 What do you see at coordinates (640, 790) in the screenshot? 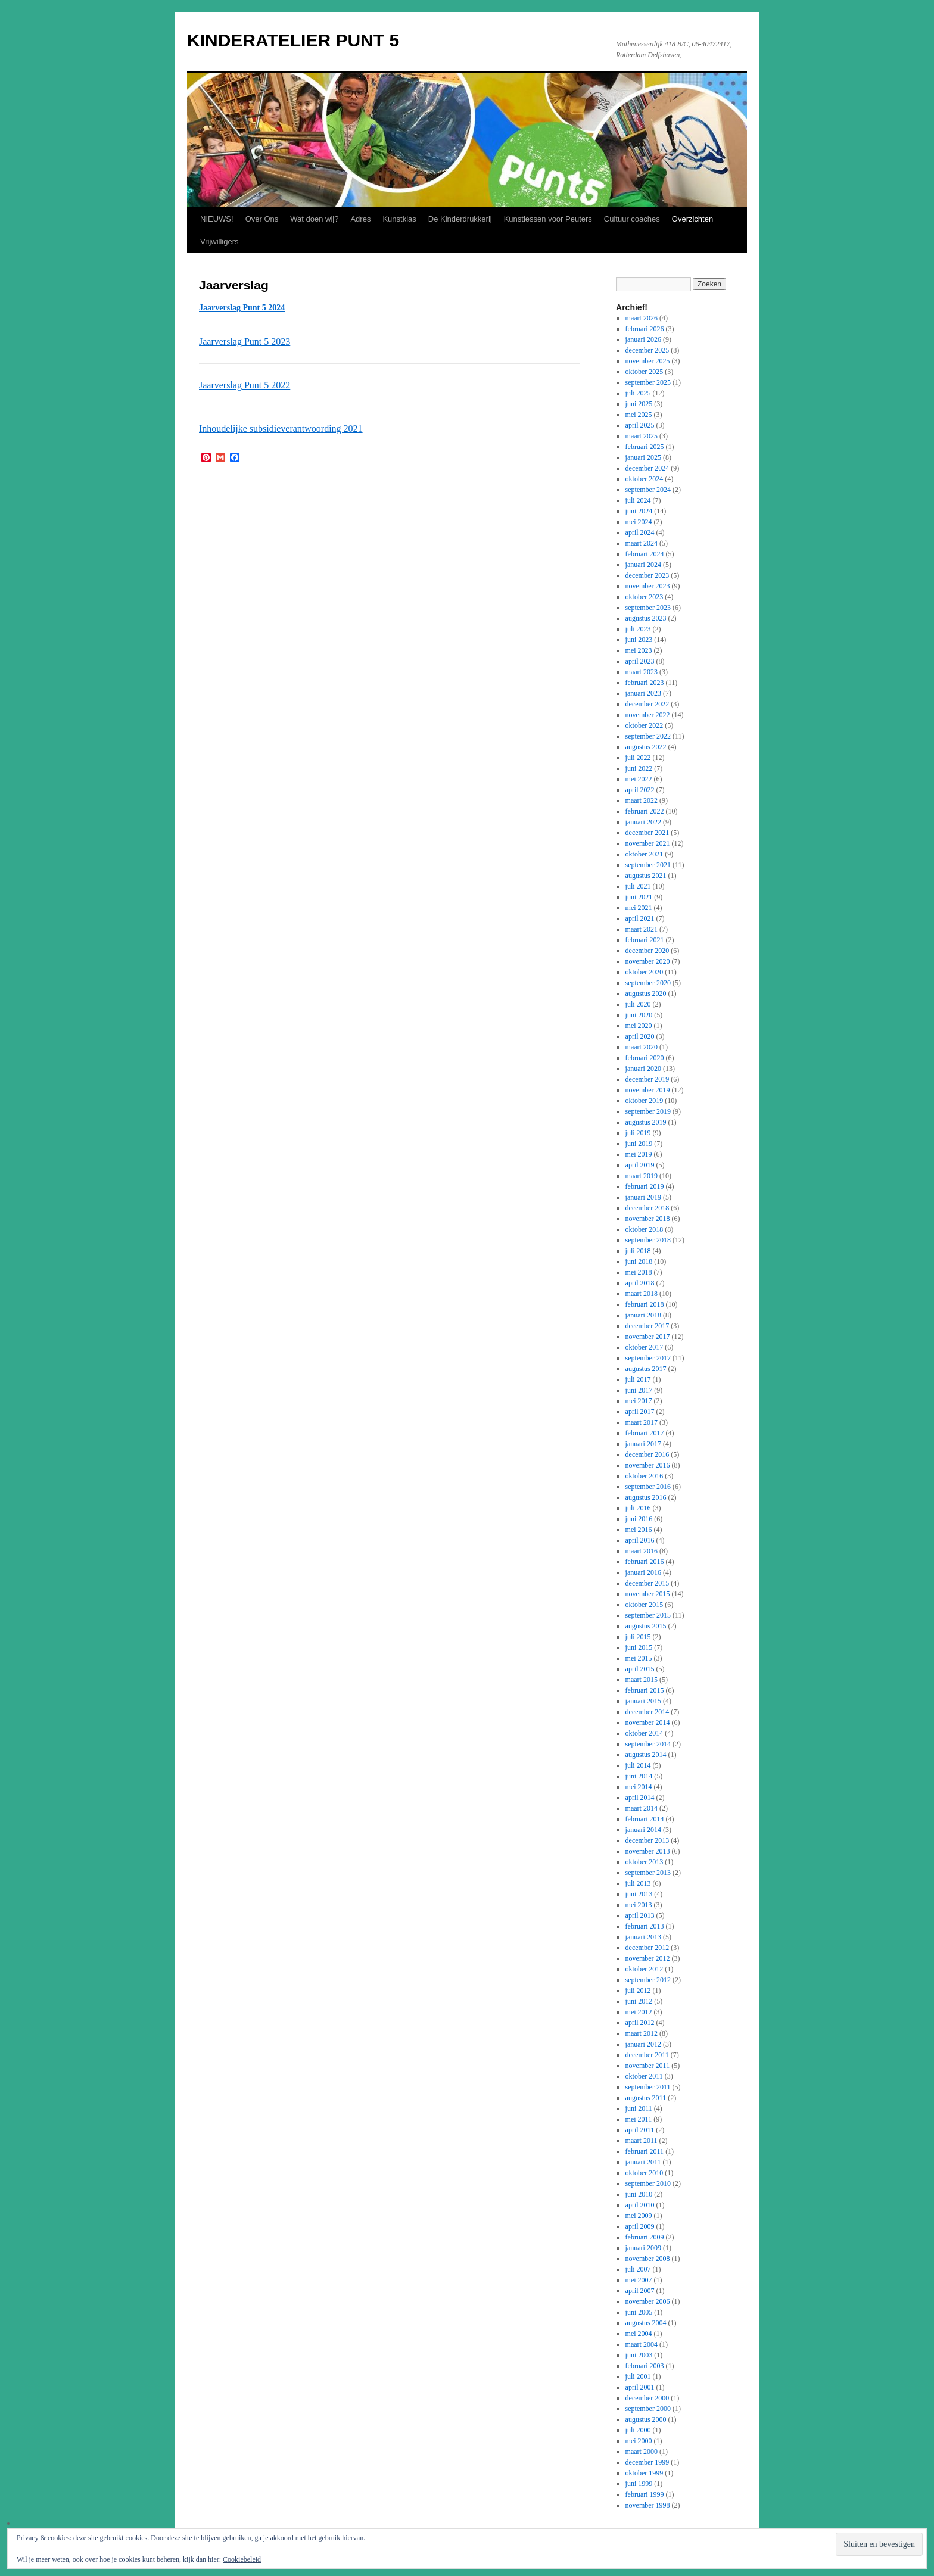
I see `april 2022` at bounding box center [640, 790].